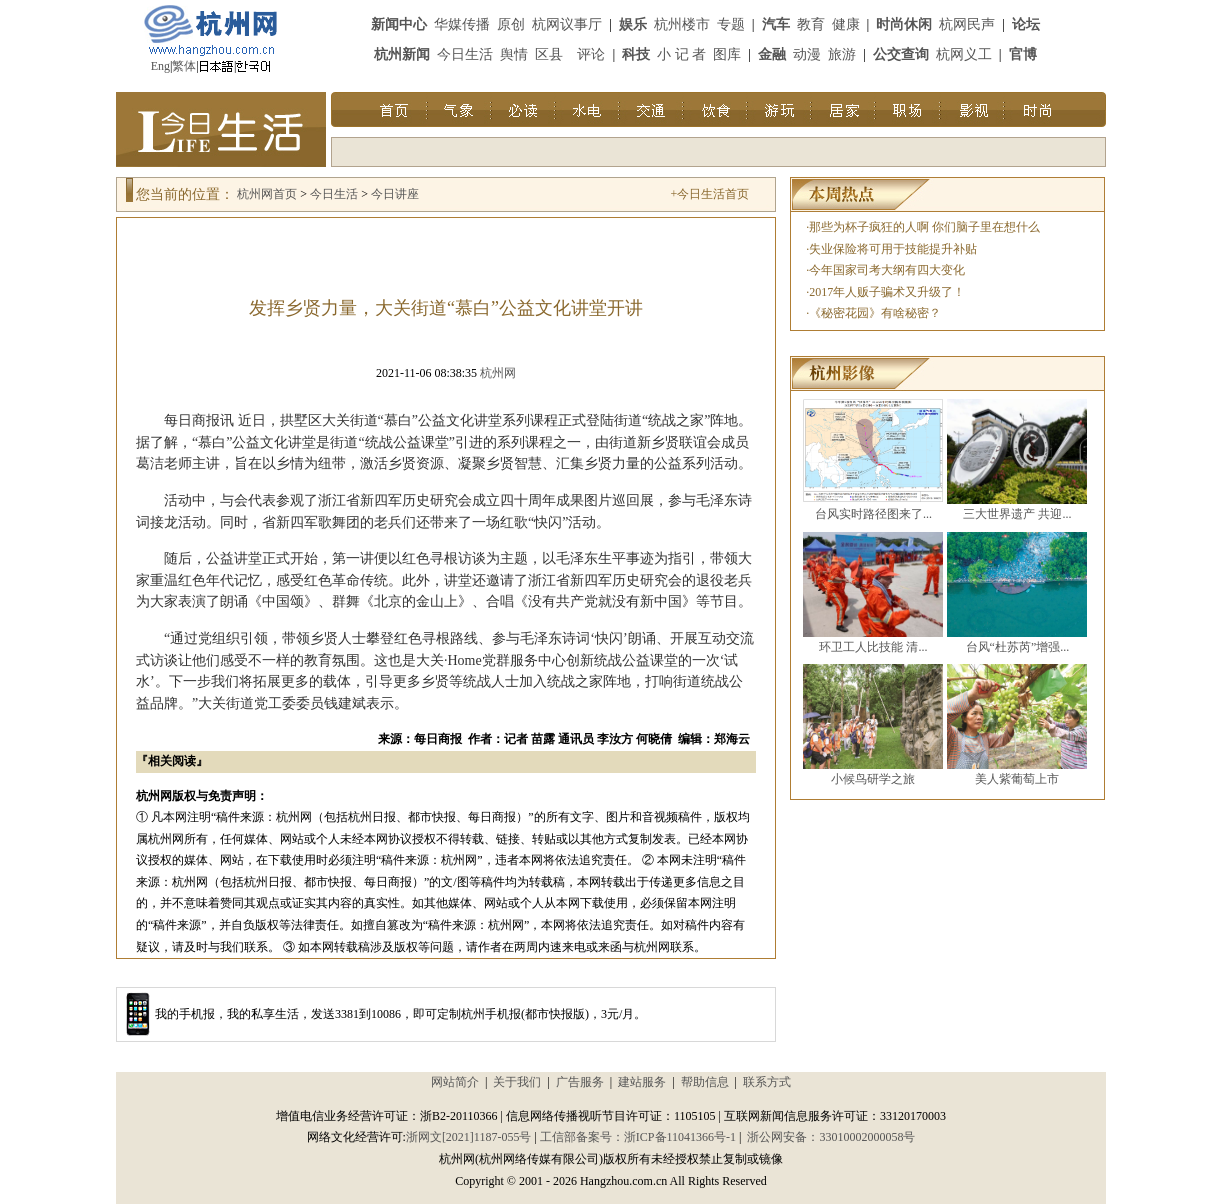 The width and height of the screenshot is (1222, 1204). What do you see at coordinates (873, 647) in the screenshot?
I see `环卫工人比技能 清...` at bounding box center [873, 647].